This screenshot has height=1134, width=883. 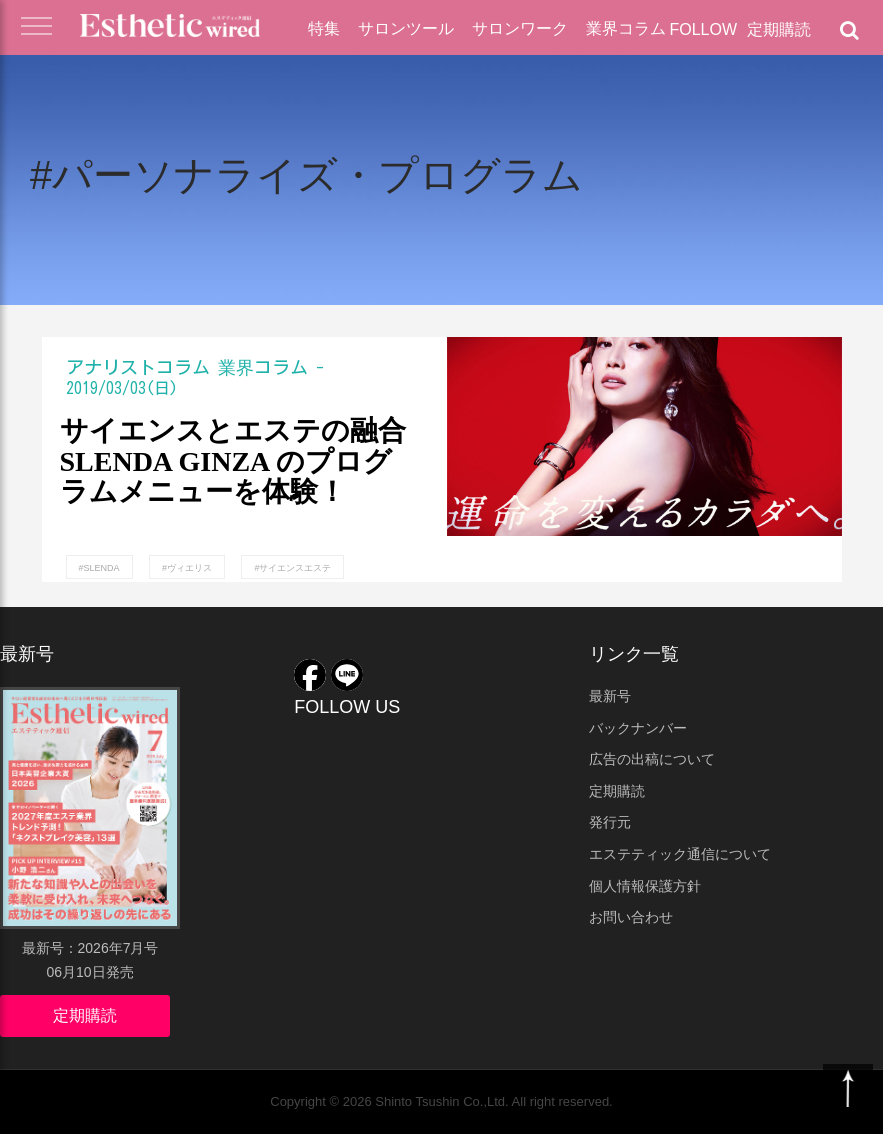 I want to click on 特集, so click(x=324, y=28).